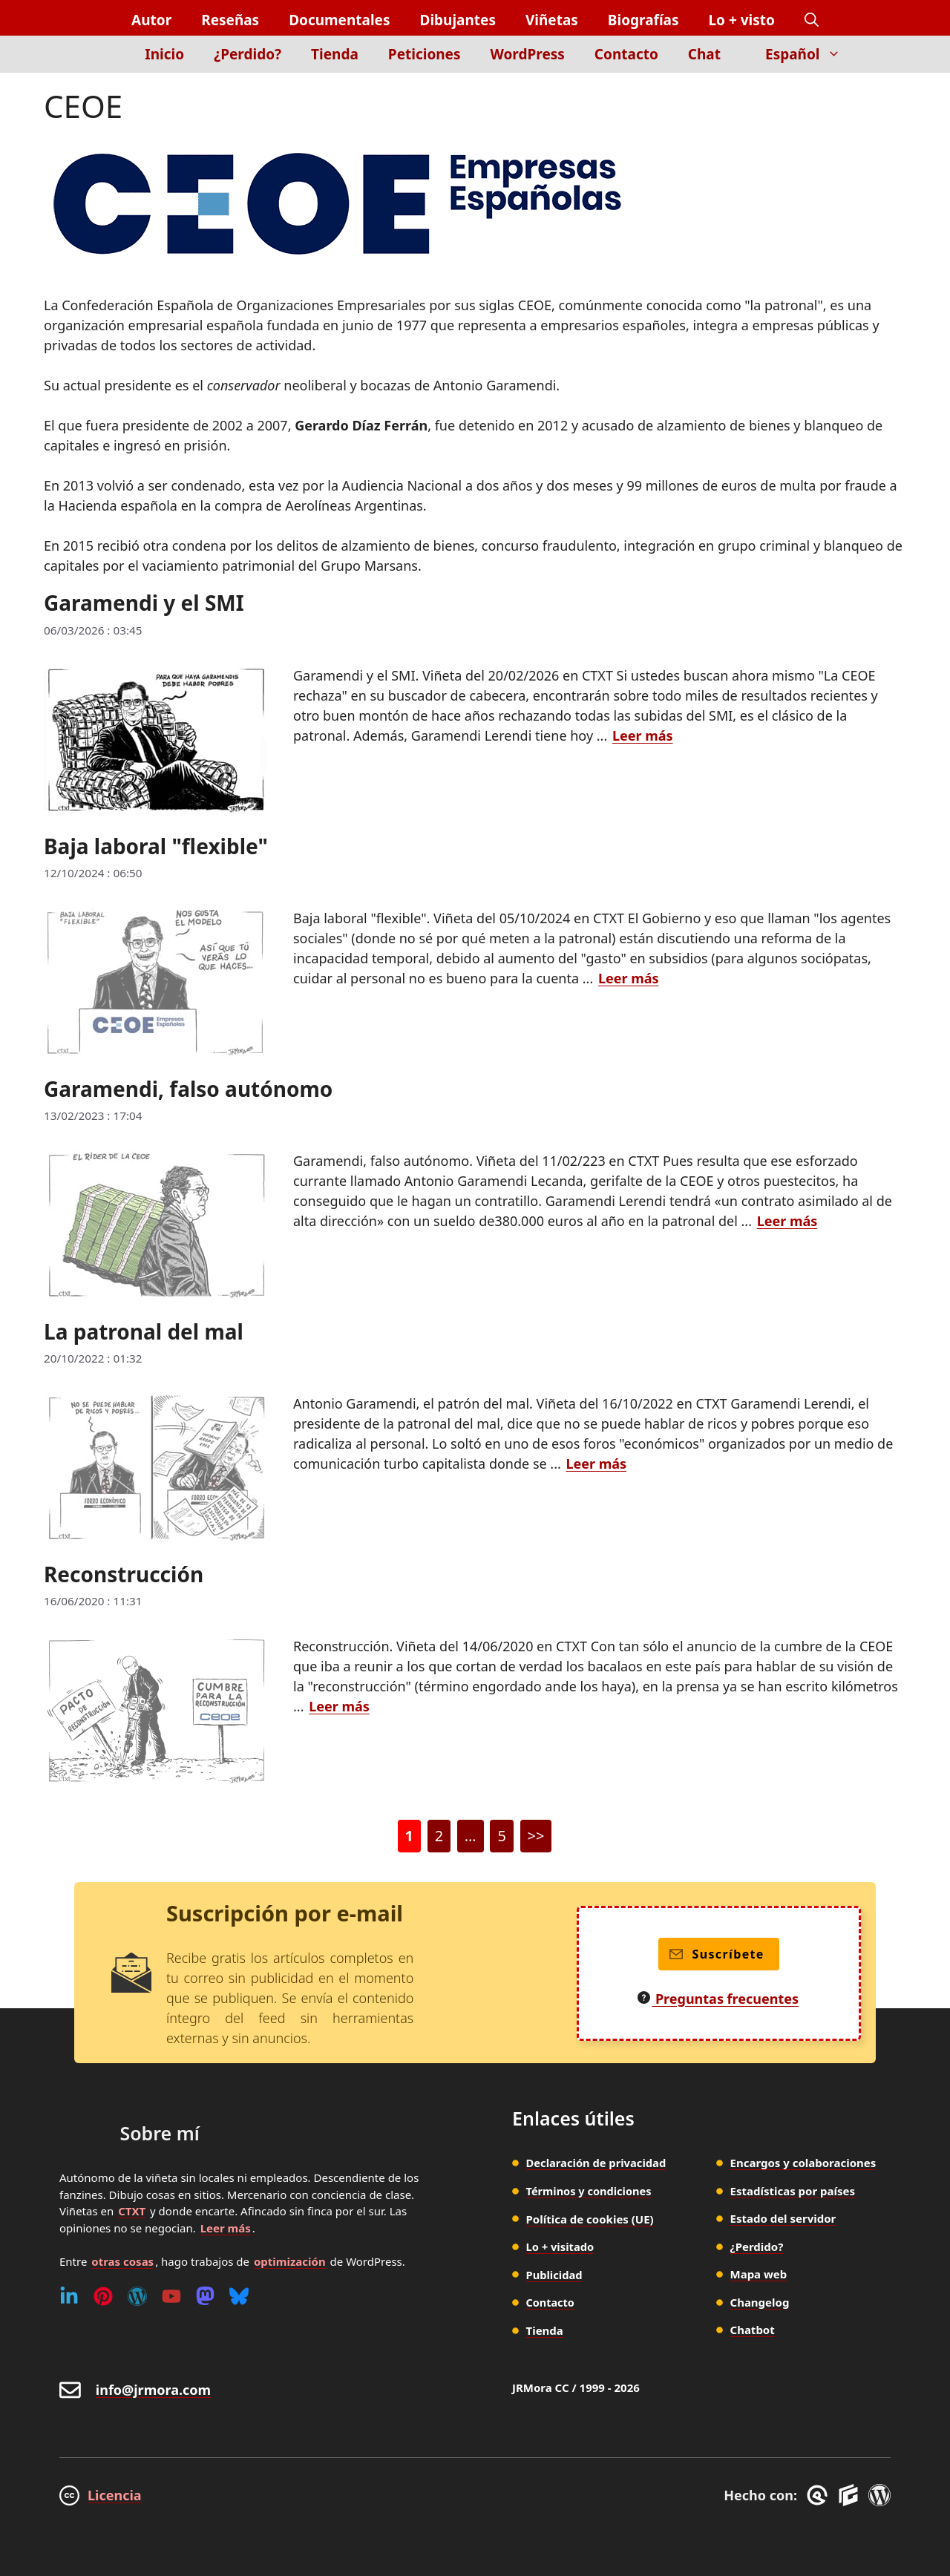 The image size is (950, 2576). I want to click on Biografías, so click(643, 20).